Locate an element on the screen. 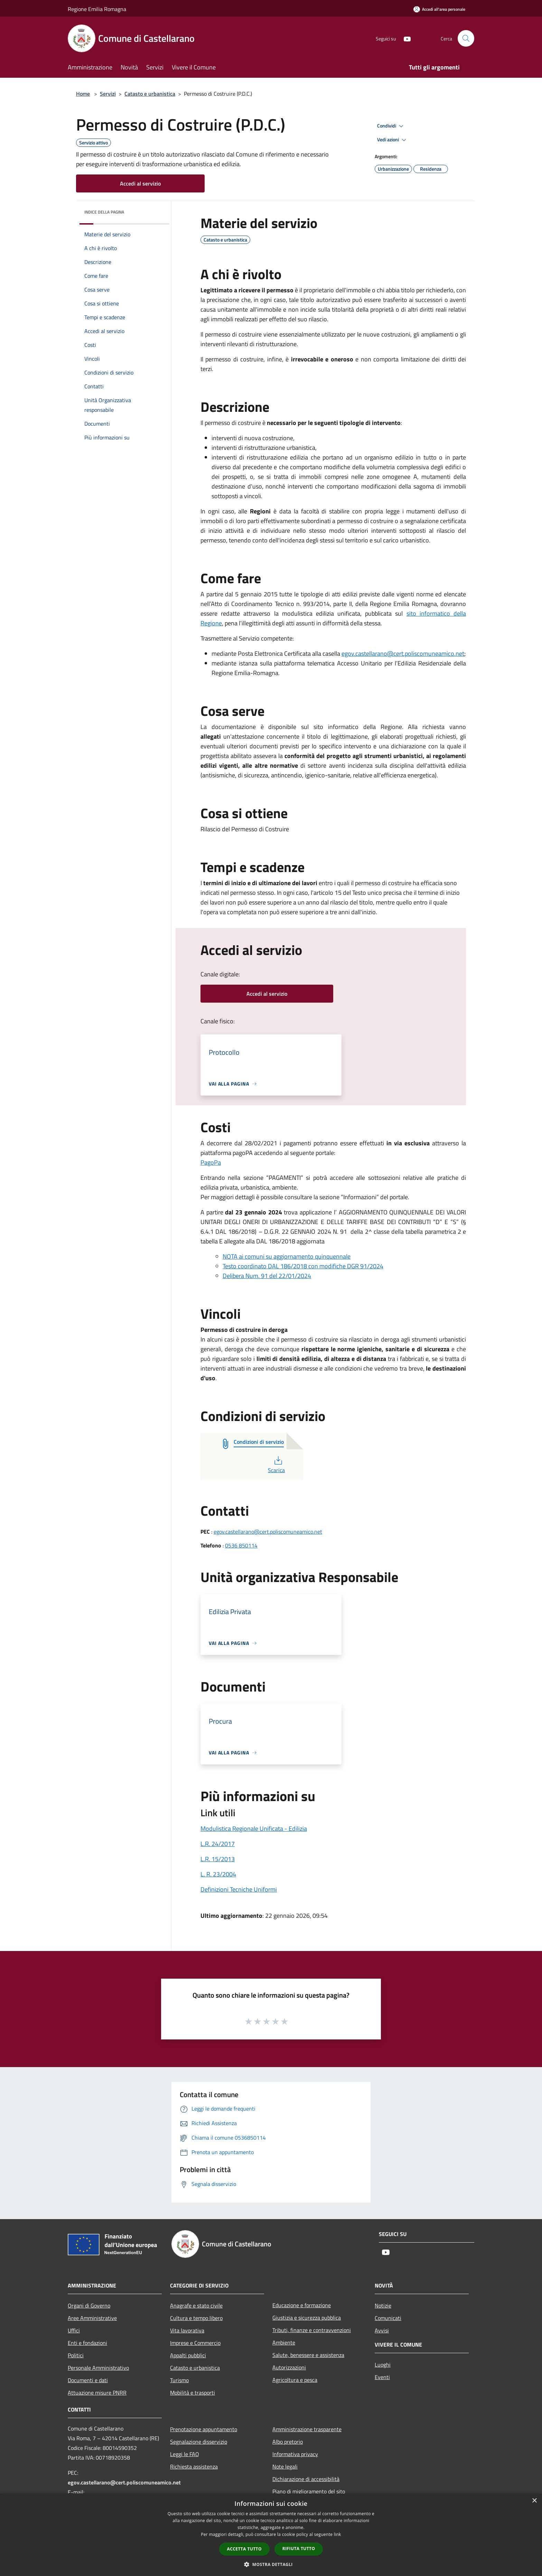 This screenshot has height=2576, width=542. [Accedi all'area personale] is located at coordinates (439, 9).